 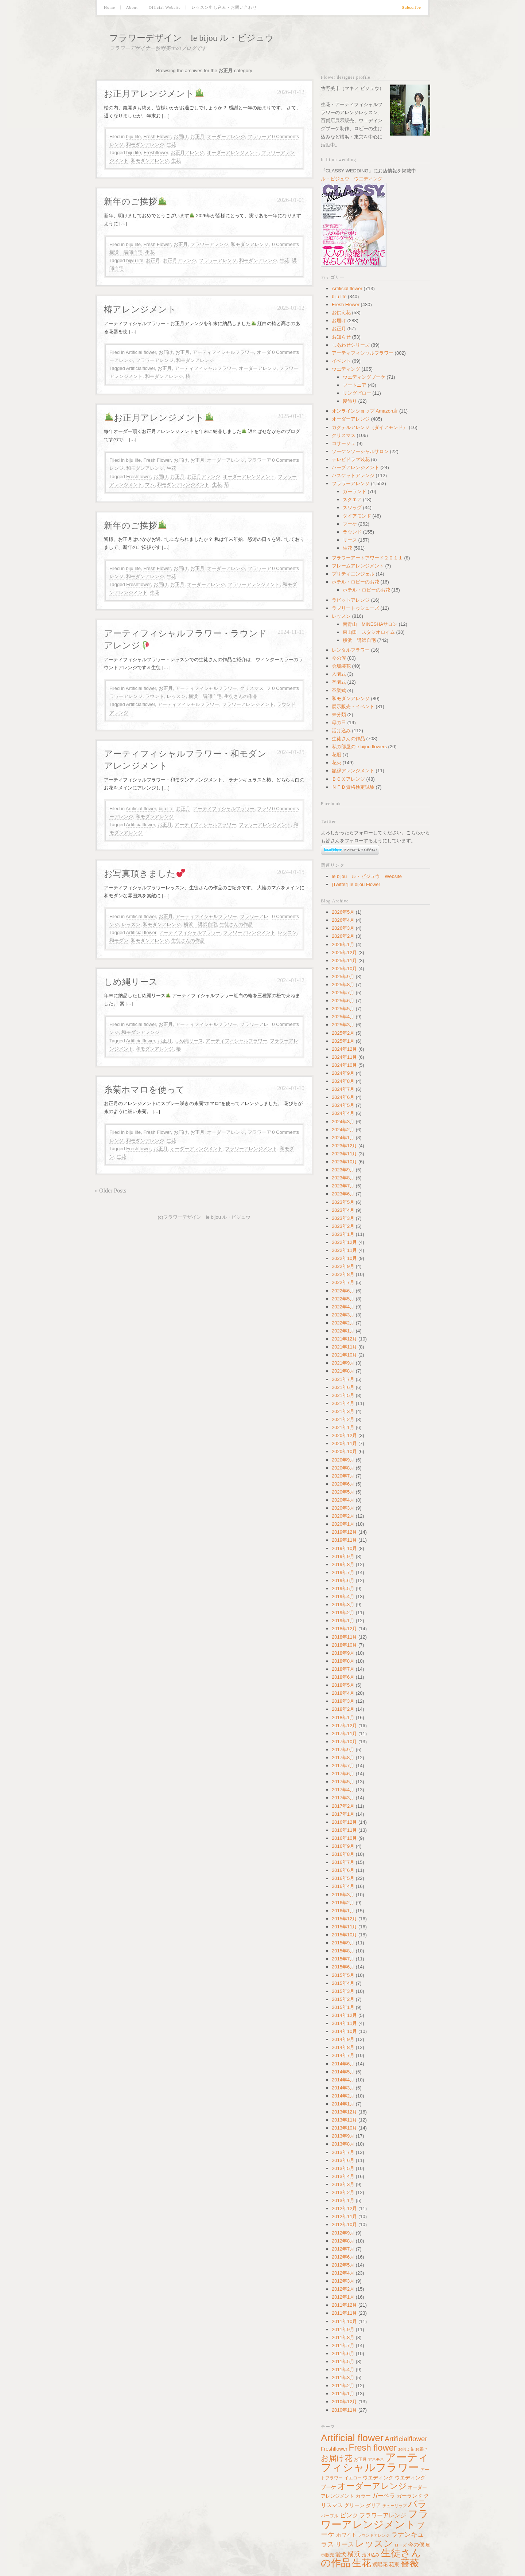 I want to click on パープル [パープル (45個の項目)], so click(x=329, y=2515).